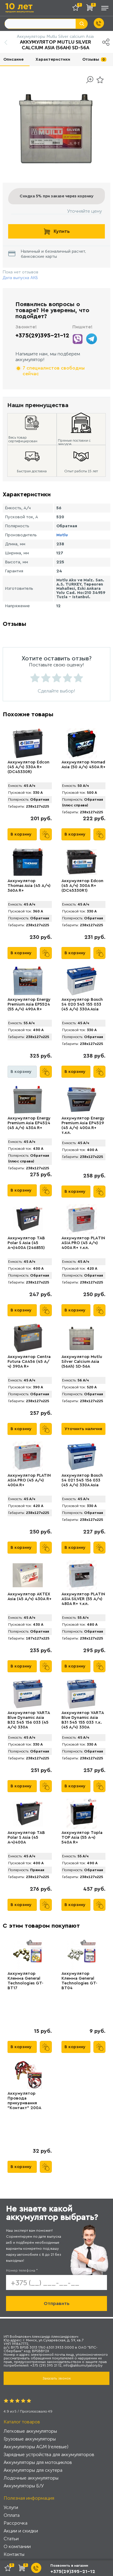  I want to click on Контакты, so click(14, 2554).